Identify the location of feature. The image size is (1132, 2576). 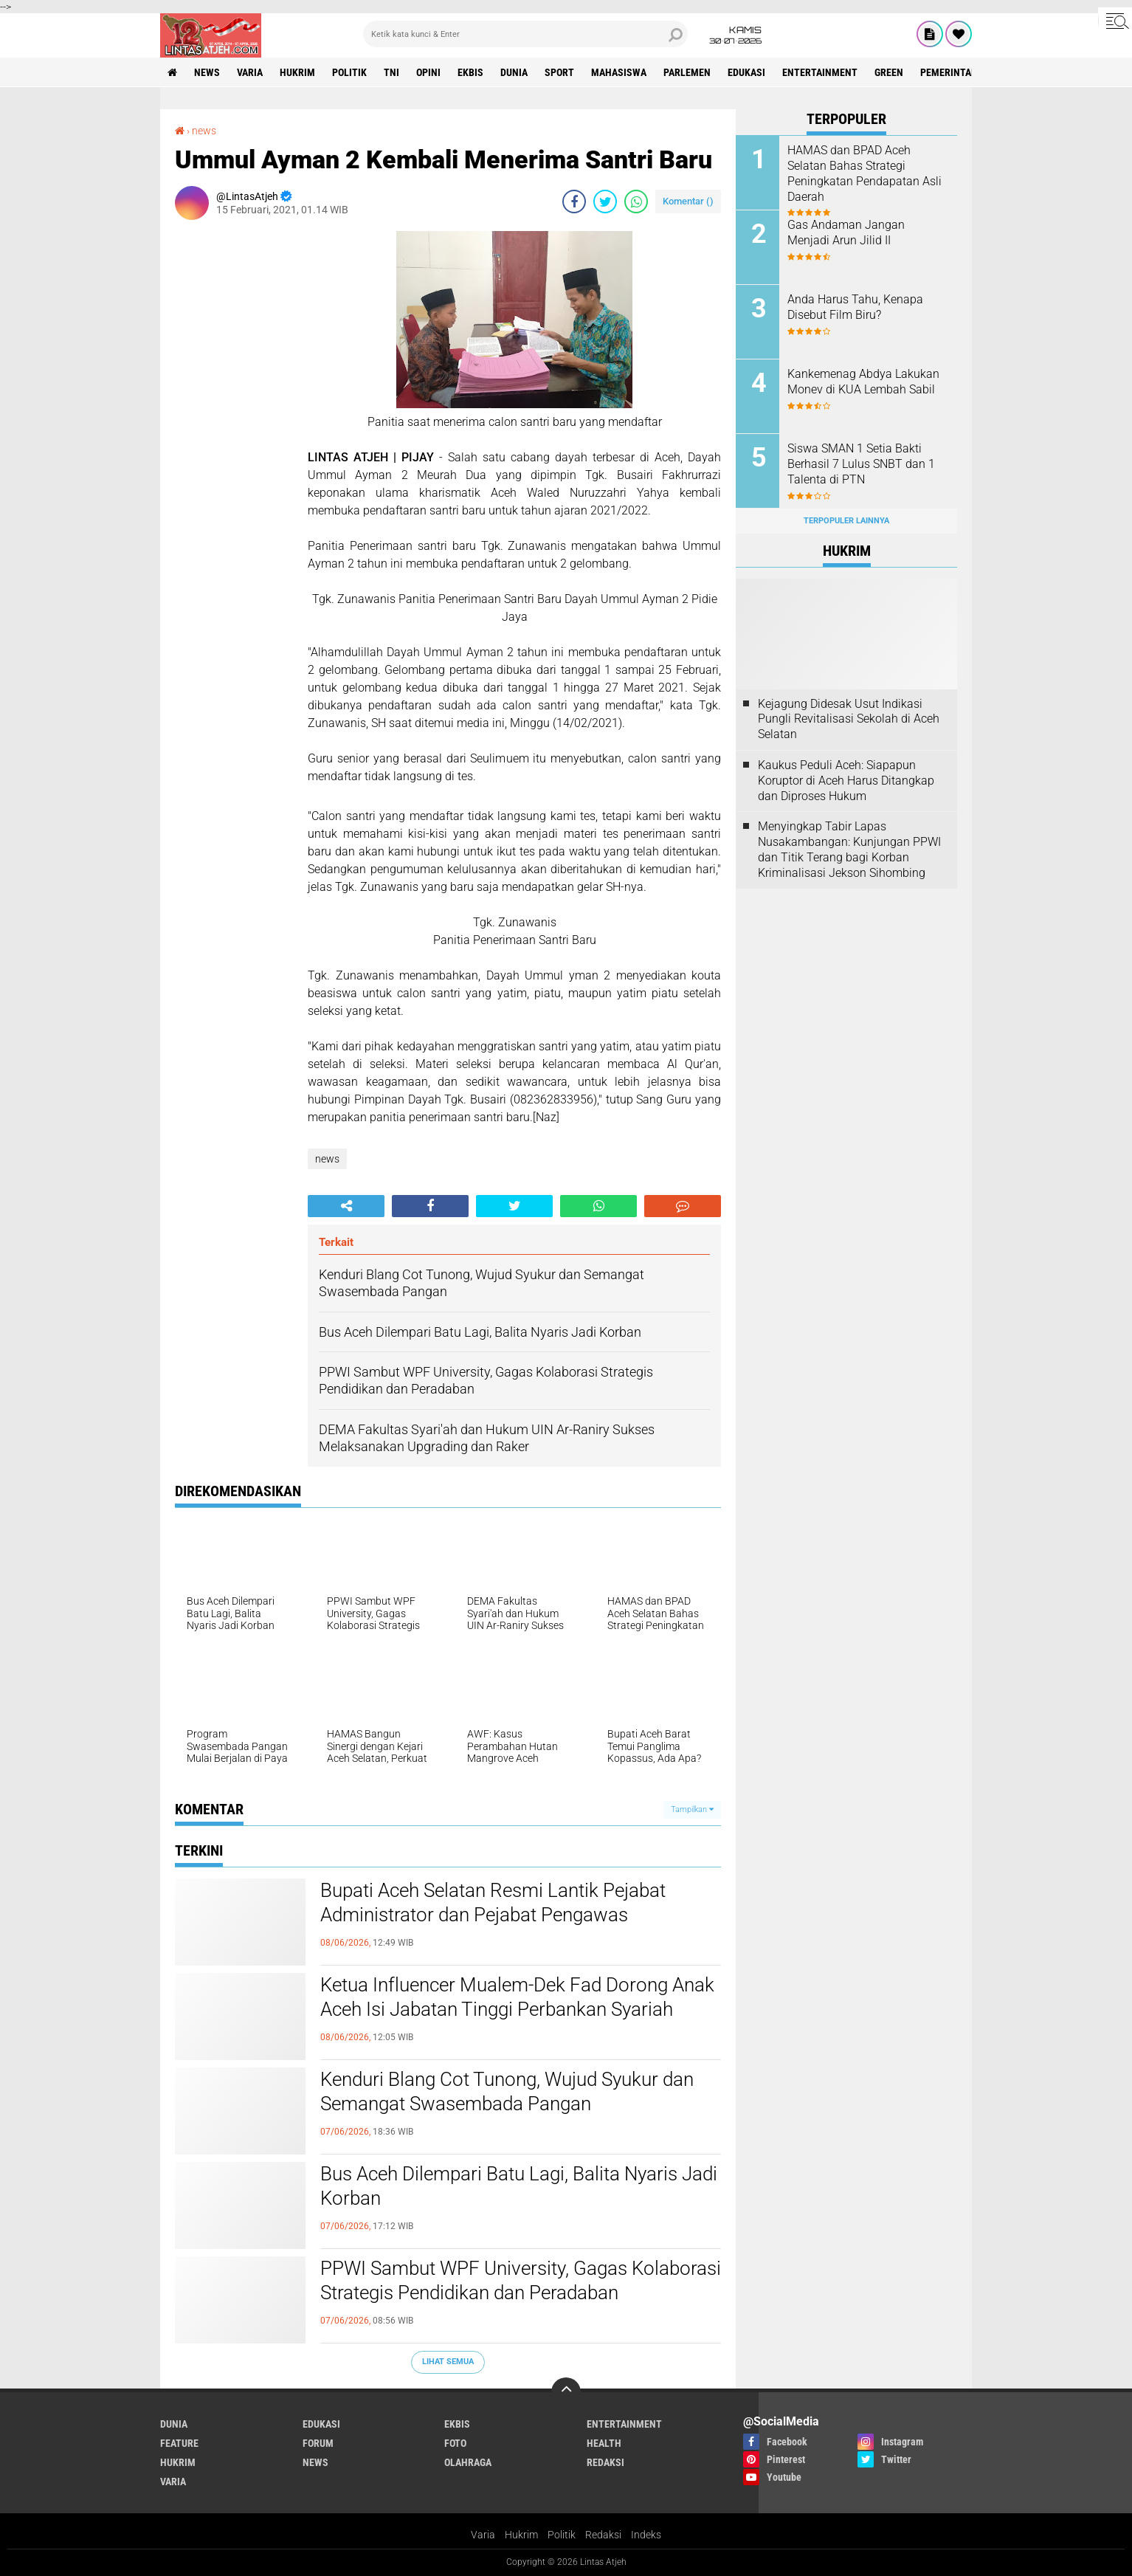
(179, 2443).